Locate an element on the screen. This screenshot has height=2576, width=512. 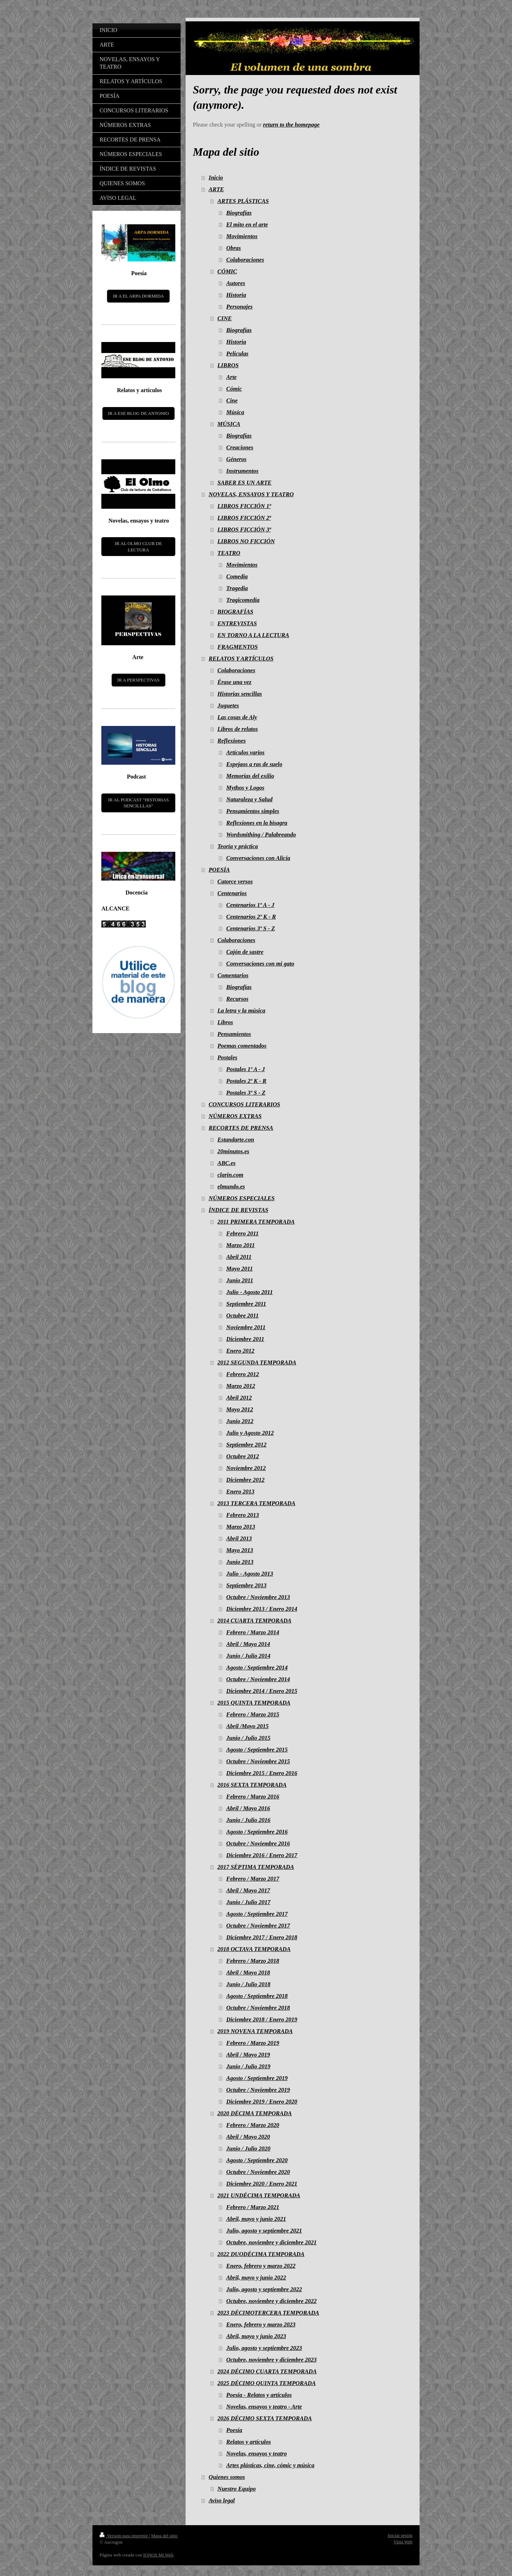
Postales 3º S - Z is located at coordinates (245, 1092).